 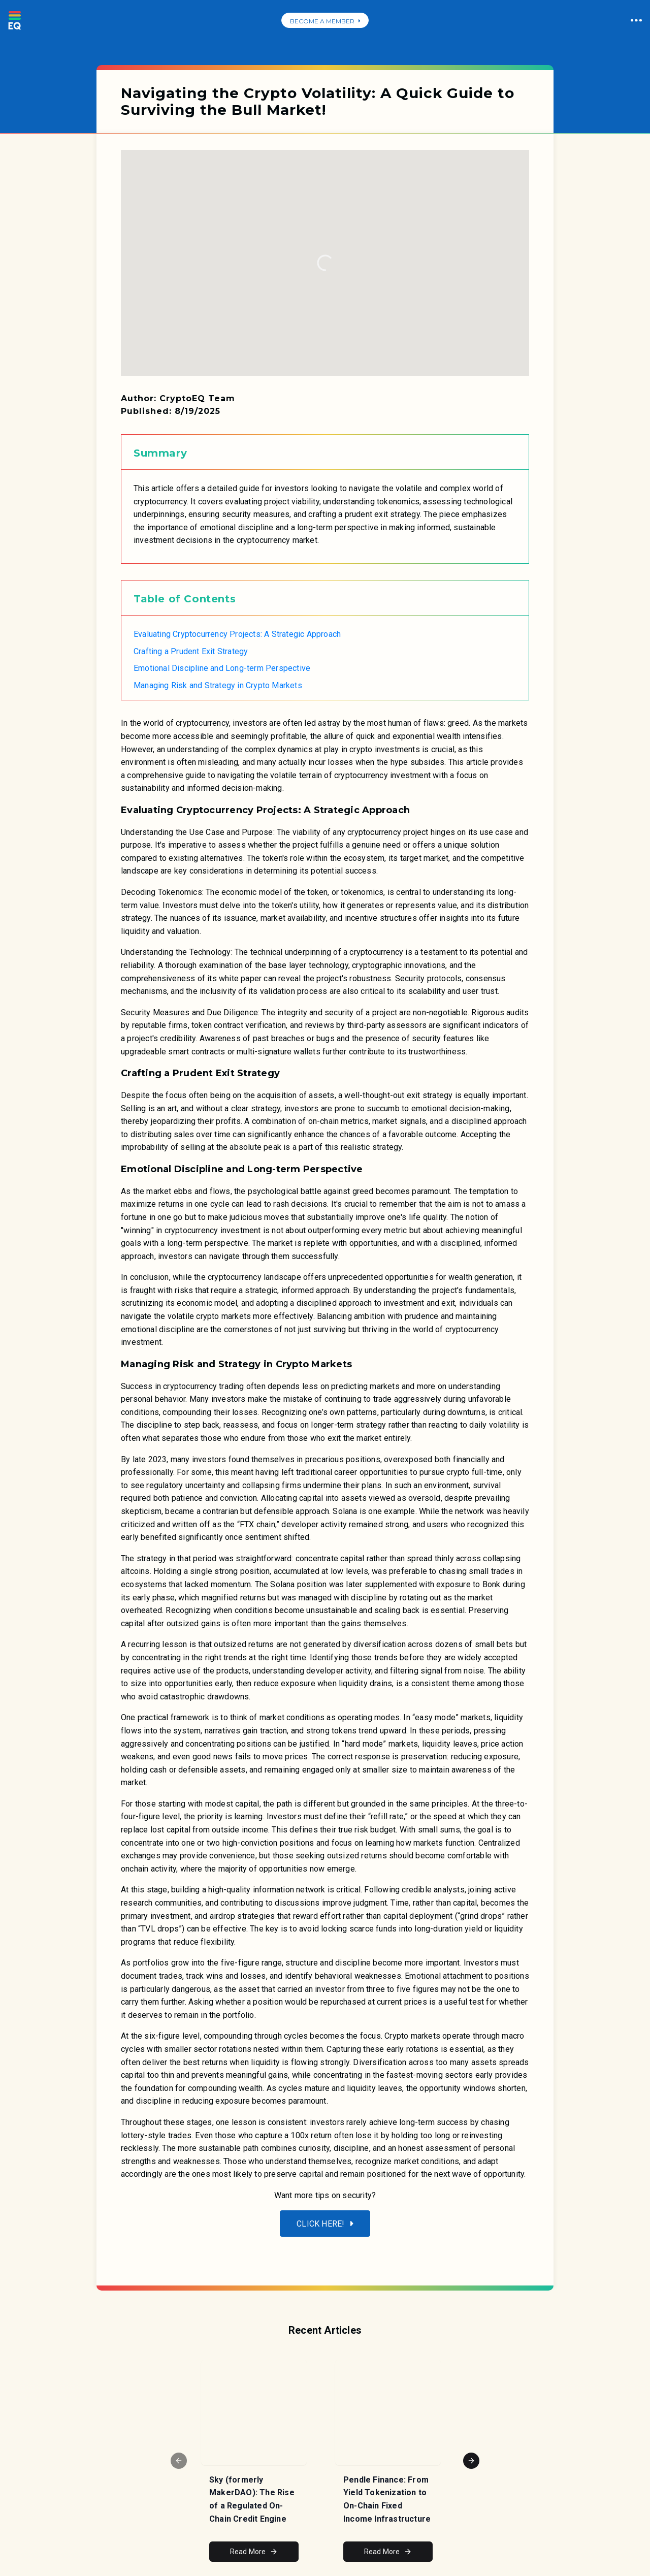 I want to click on Evaluating Cryptocurrency Projects: A Strategic Approach [link], so click(x=237, y=634).